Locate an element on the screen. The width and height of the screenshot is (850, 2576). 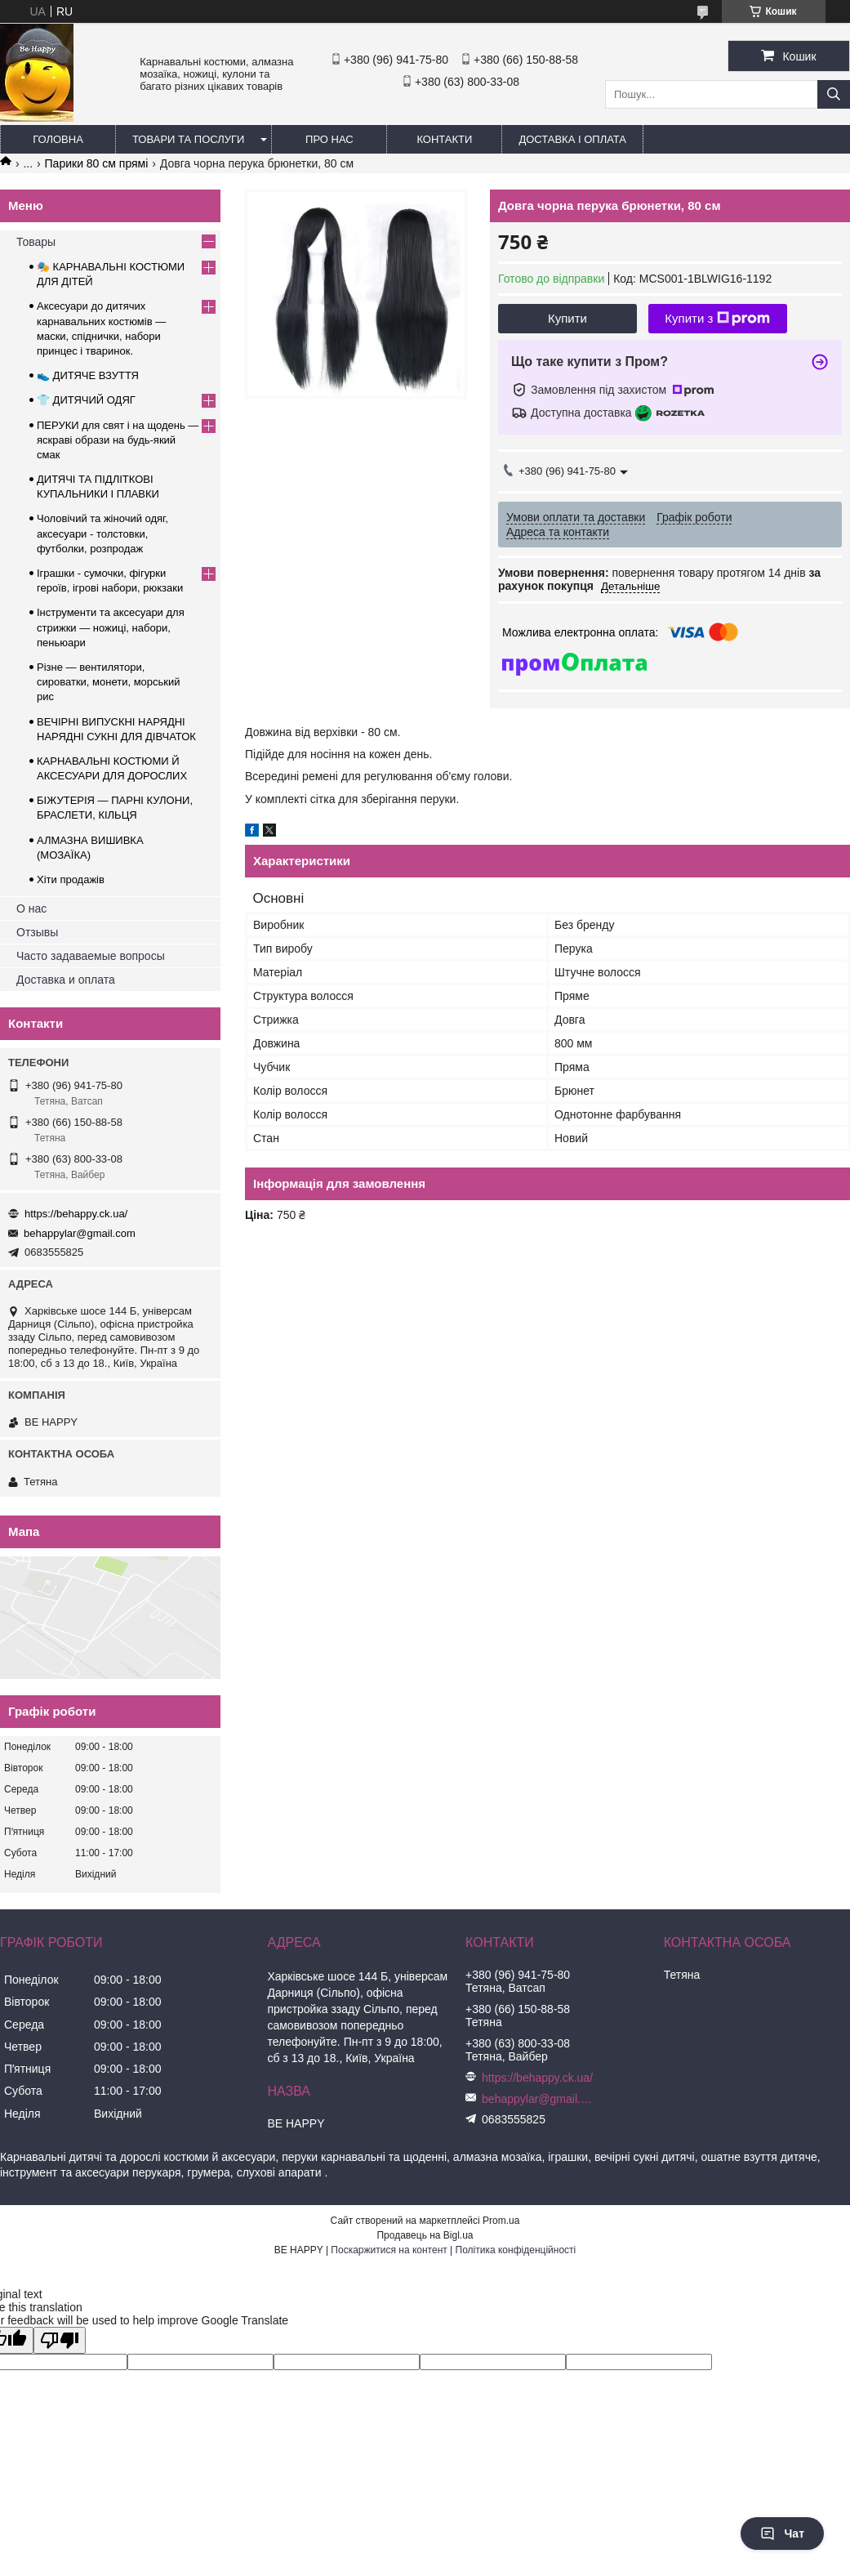
Поскаржитися на контент is located at coordinates (389, 2250).